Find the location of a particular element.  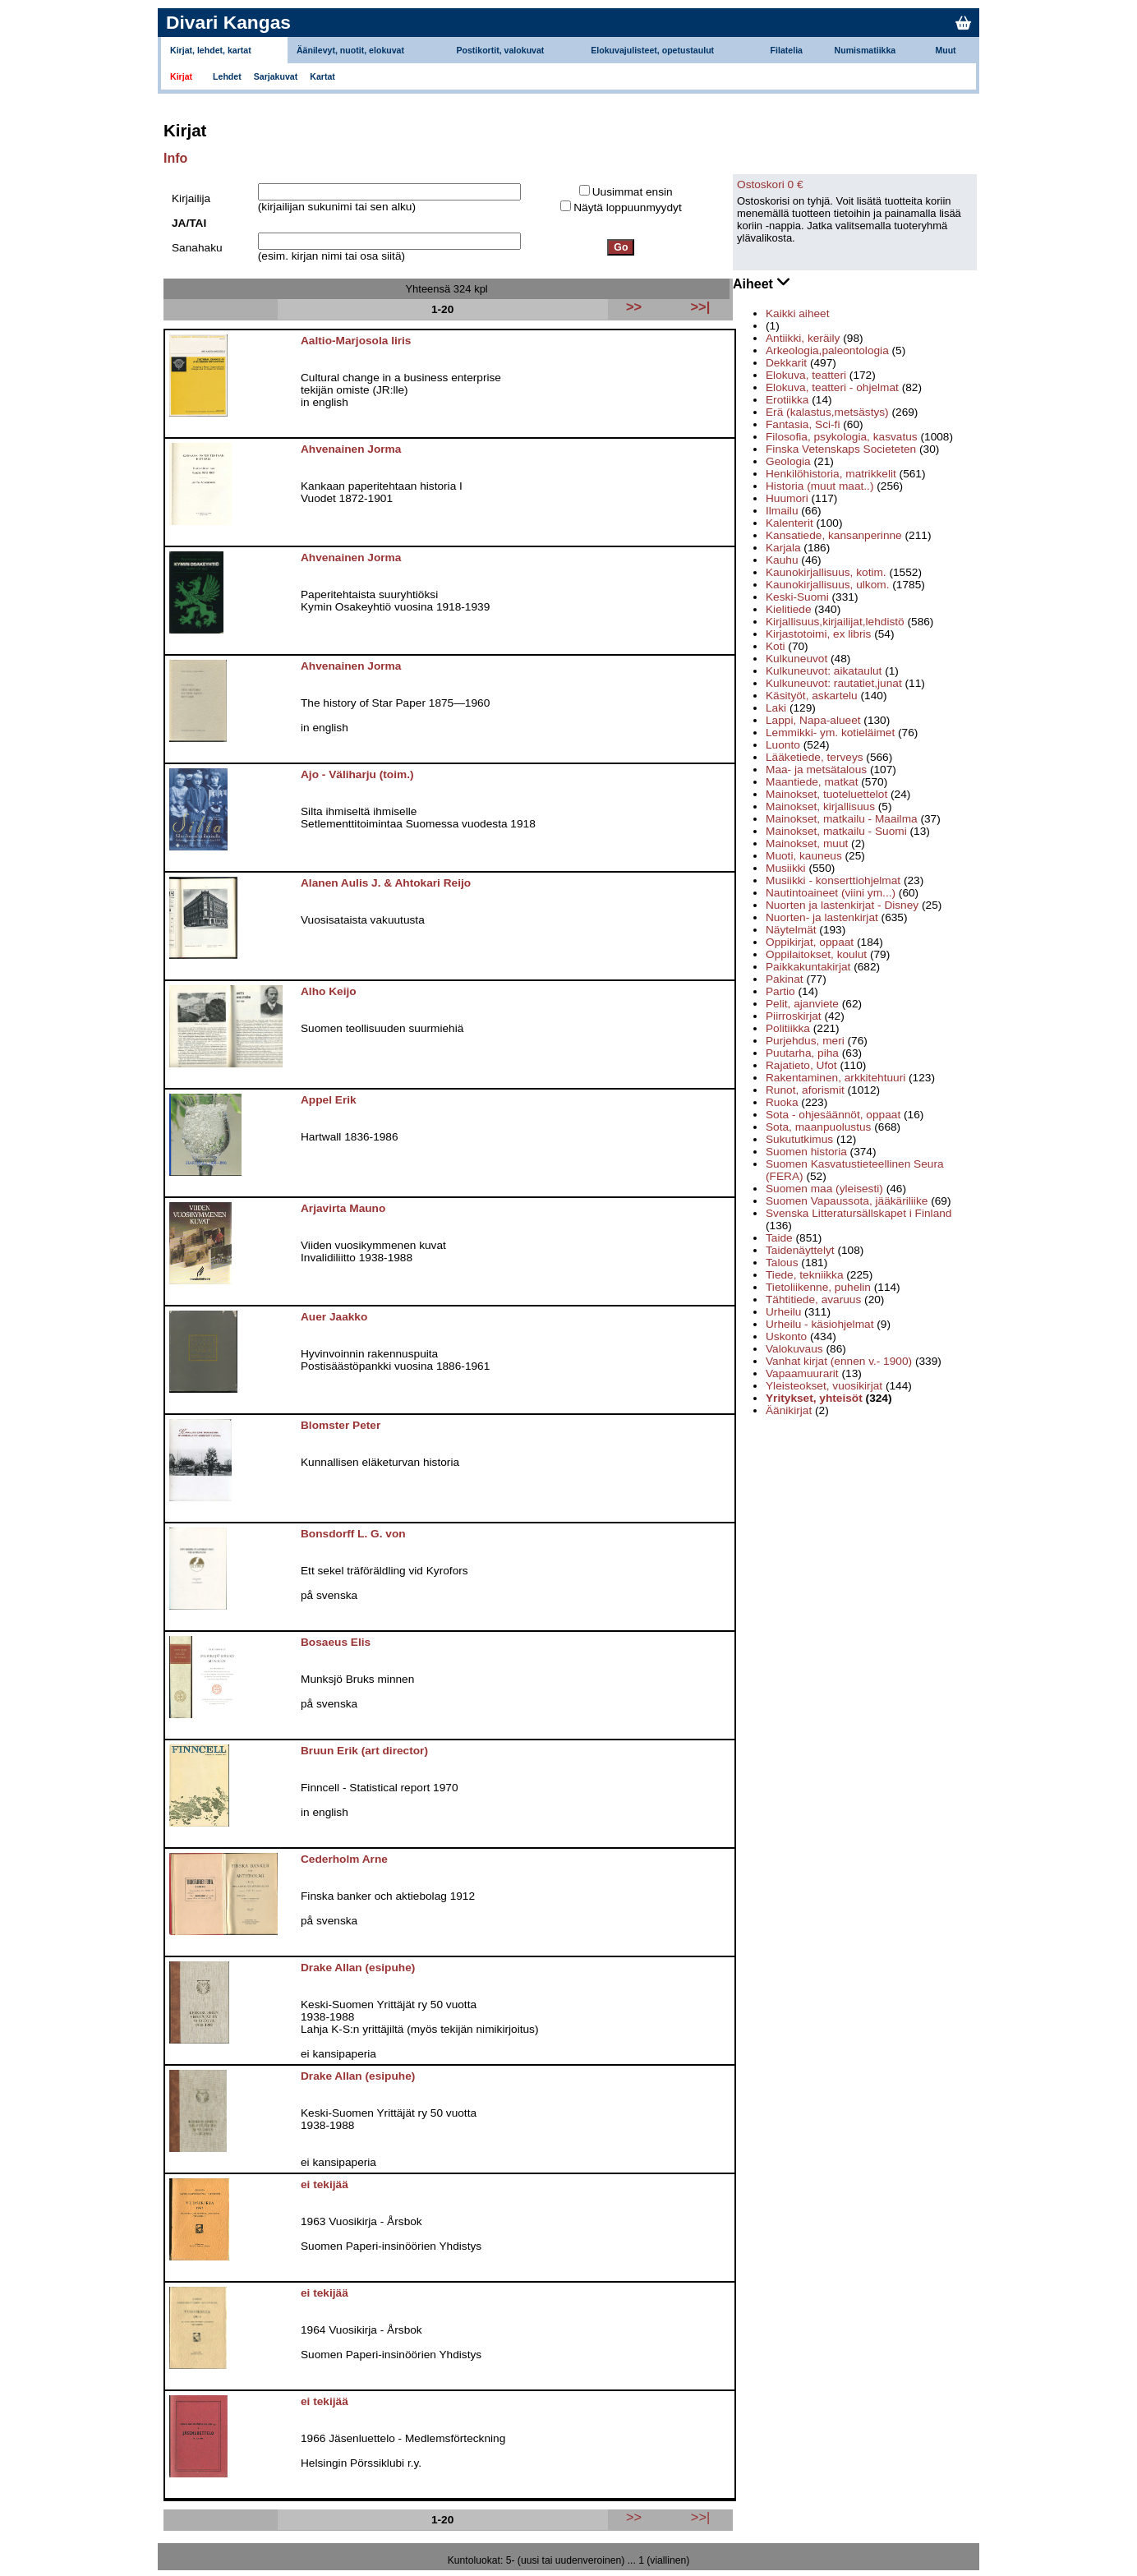

Näytelmät is located at coordinates (791, 930).